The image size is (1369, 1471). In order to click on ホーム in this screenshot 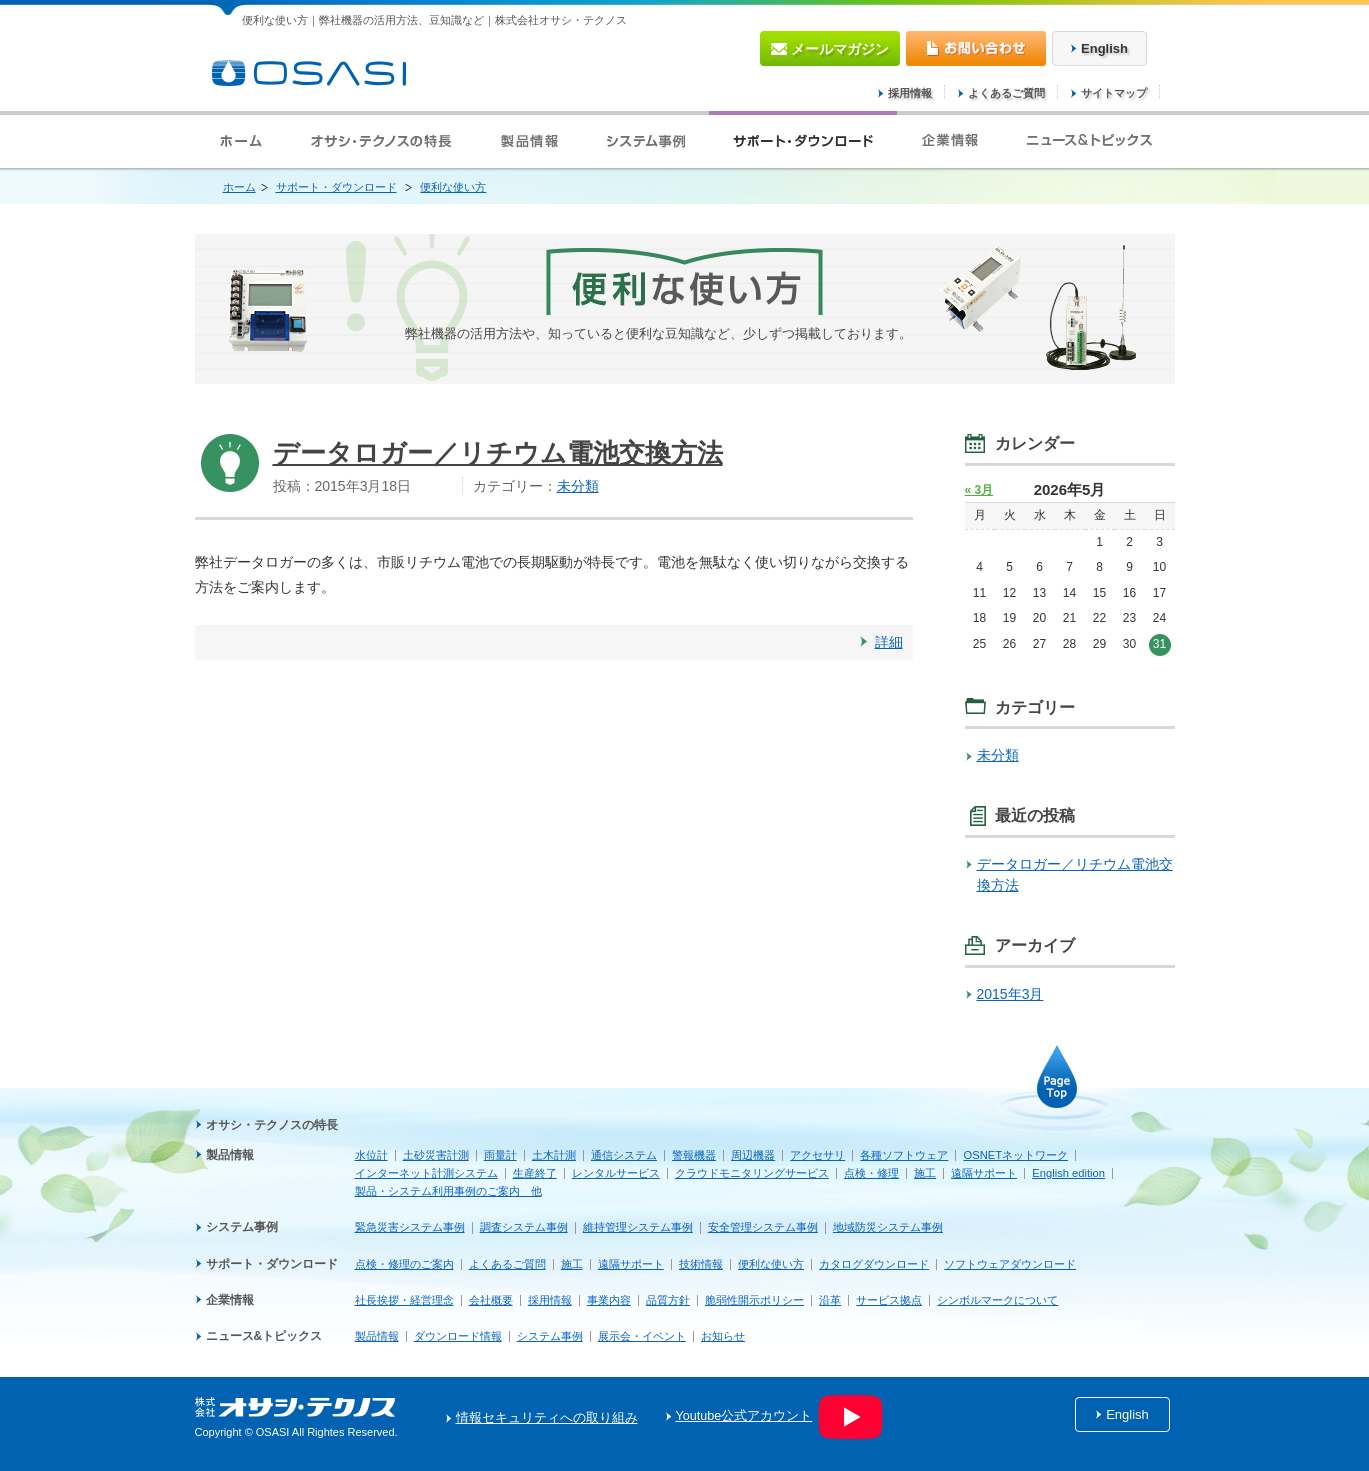, I will do `click(239, 187)`.